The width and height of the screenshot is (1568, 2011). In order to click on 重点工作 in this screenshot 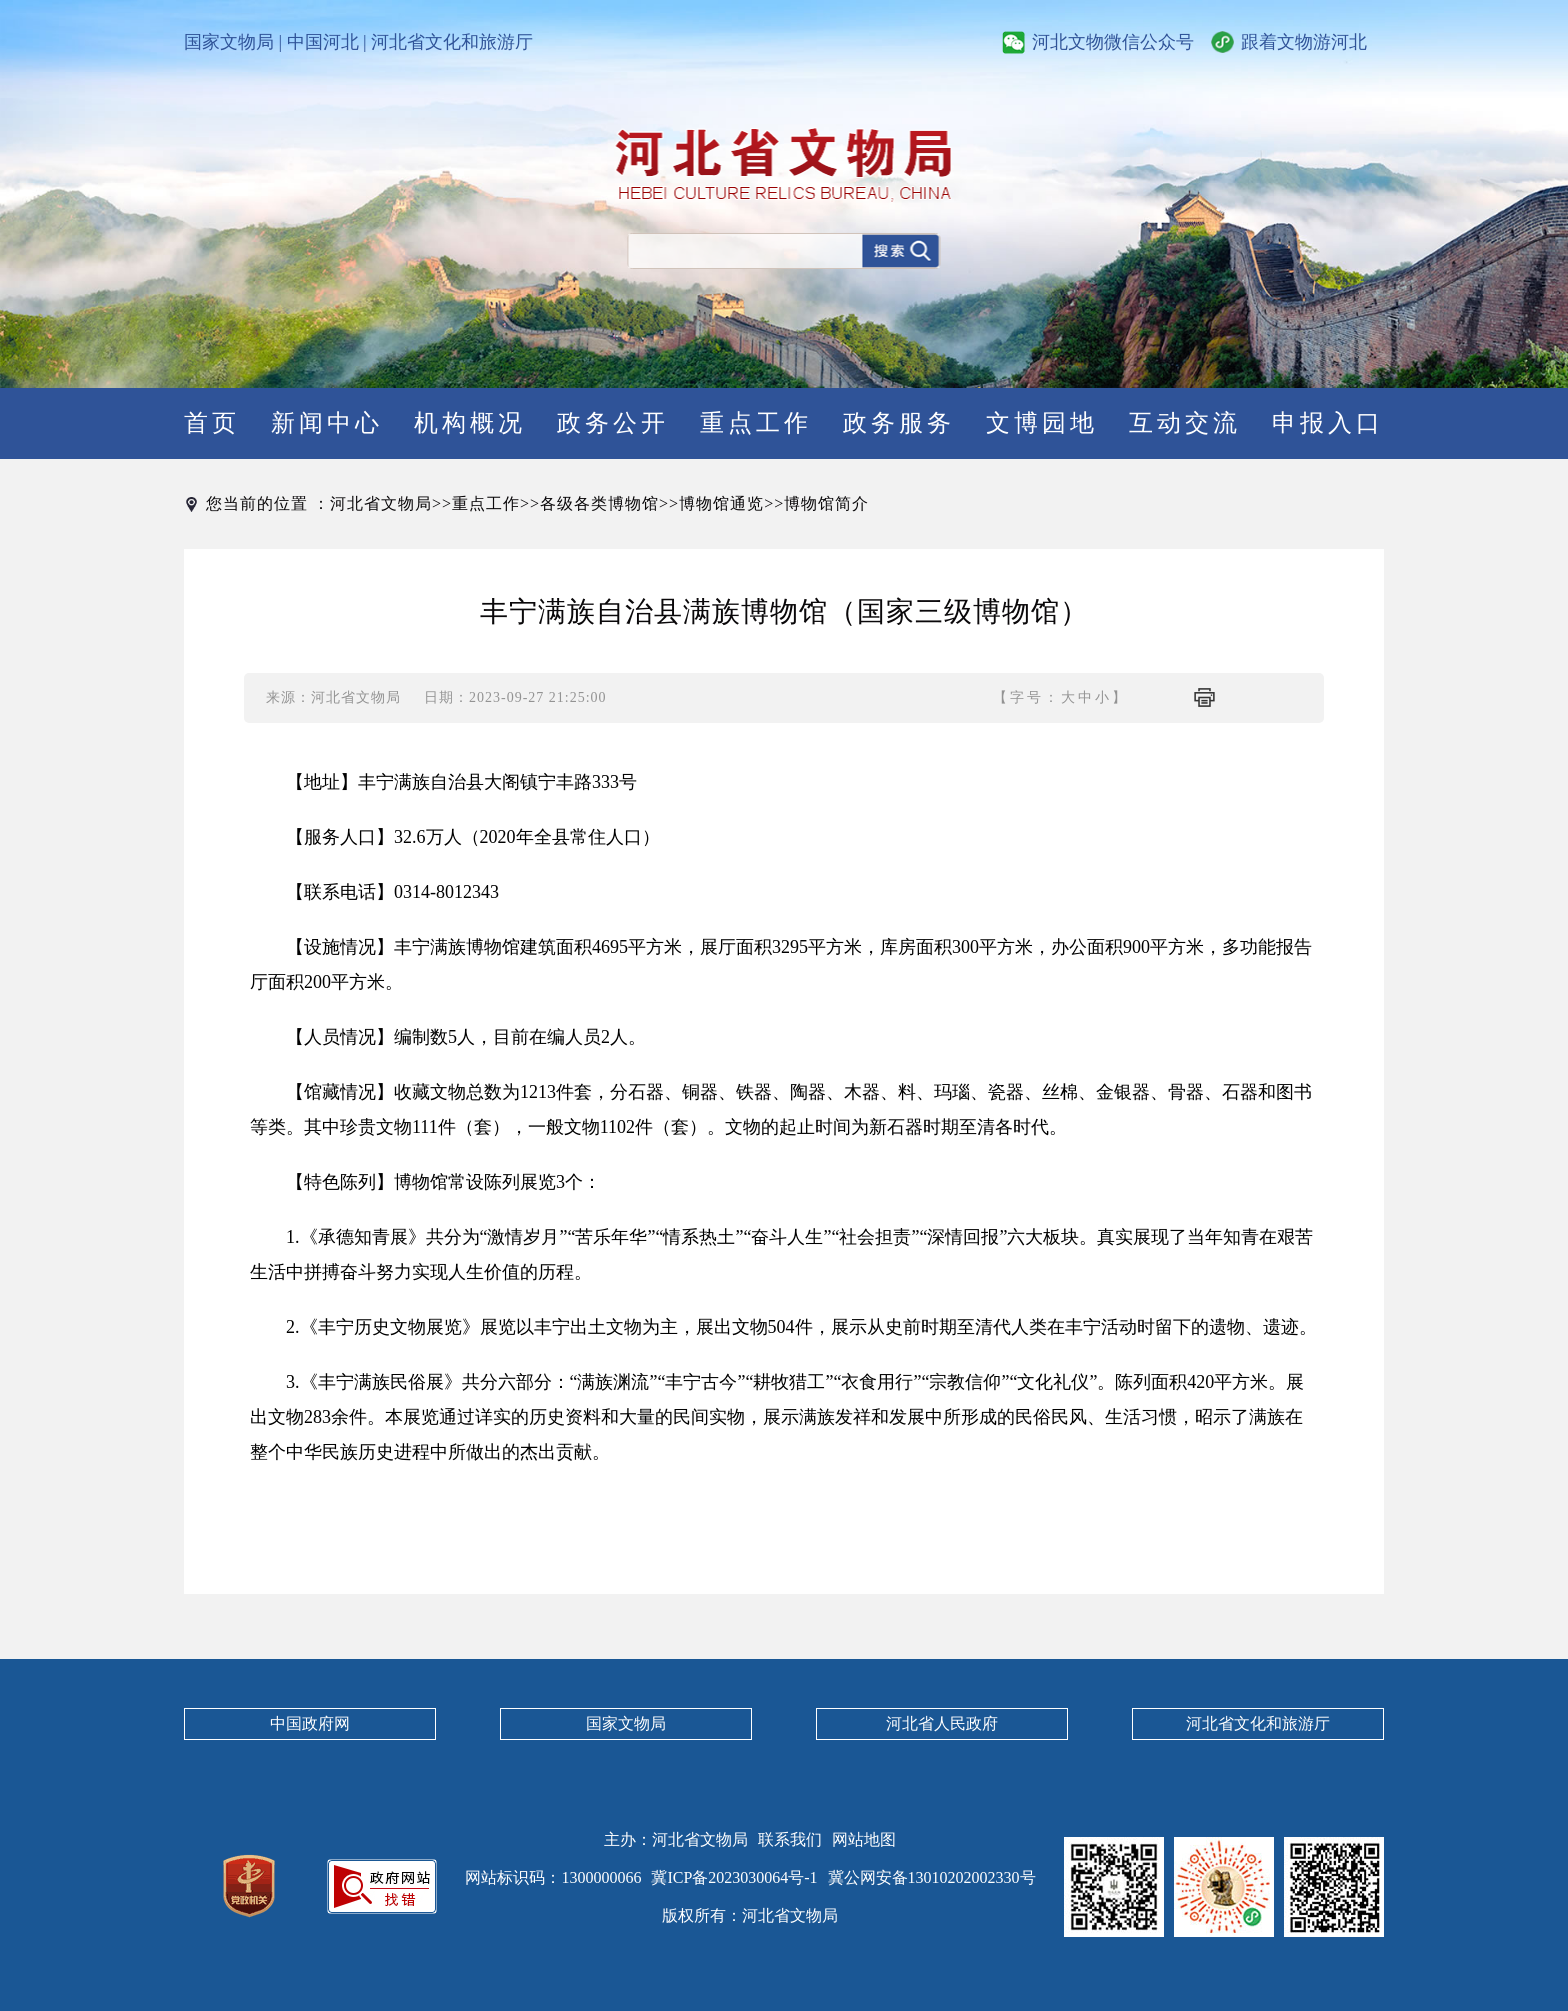, I will do `click(486, 503)`.